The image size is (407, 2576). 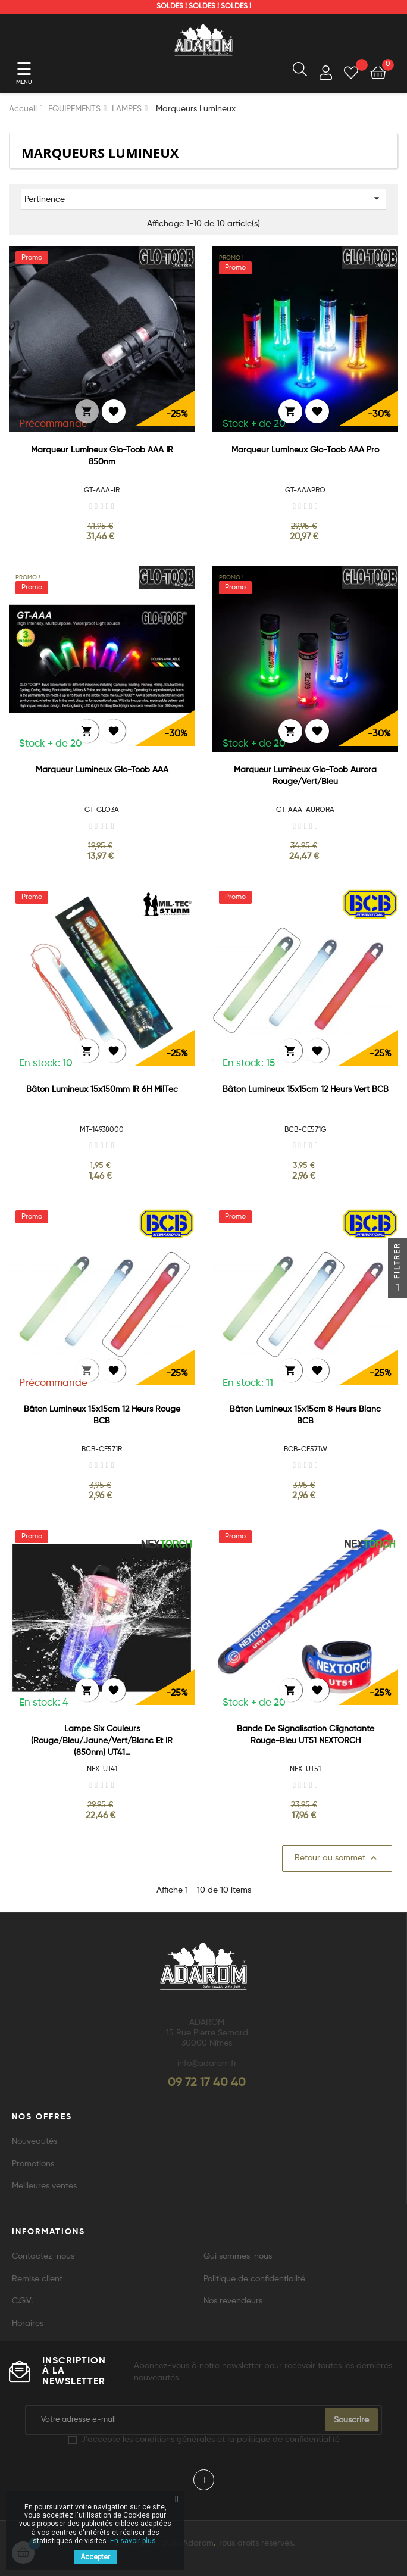 What do you see at coordinates (254, 2279) in the screenshot?
I see `Politique de confidentialité` at bounding box center [254, 2279].